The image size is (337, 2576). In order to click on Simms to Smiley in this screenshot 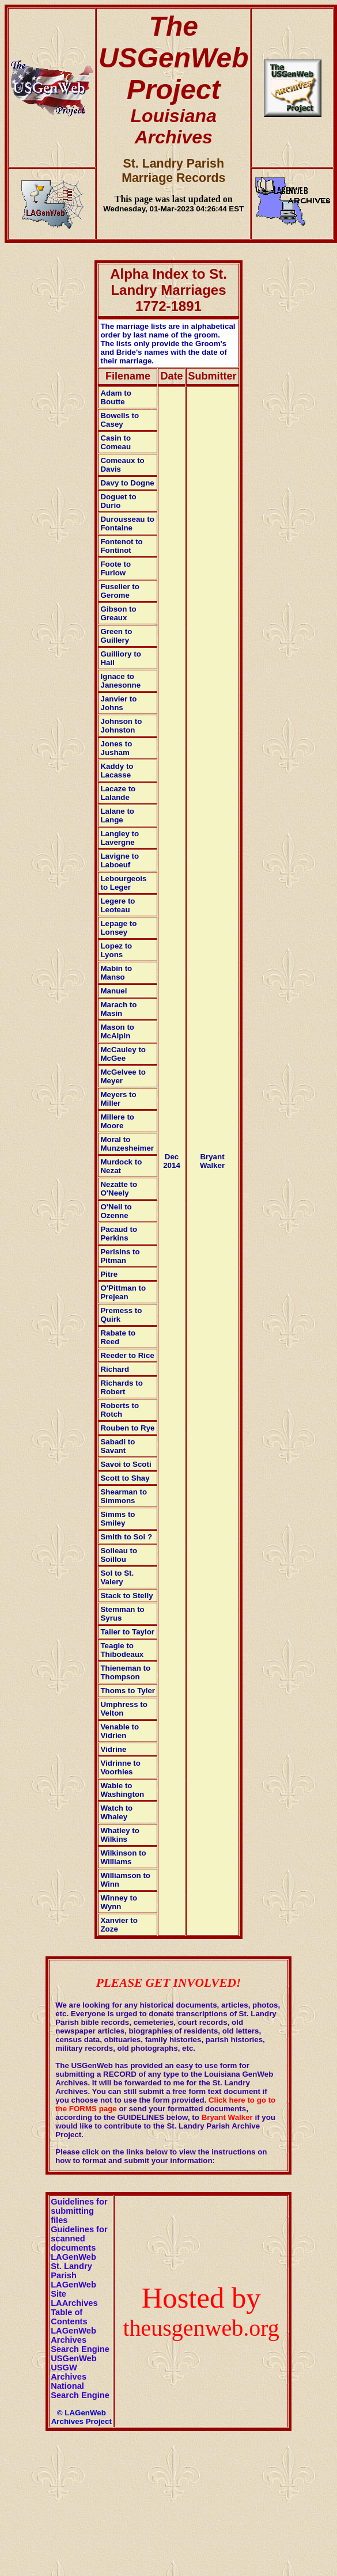, I will do `click(117, 1518)`.